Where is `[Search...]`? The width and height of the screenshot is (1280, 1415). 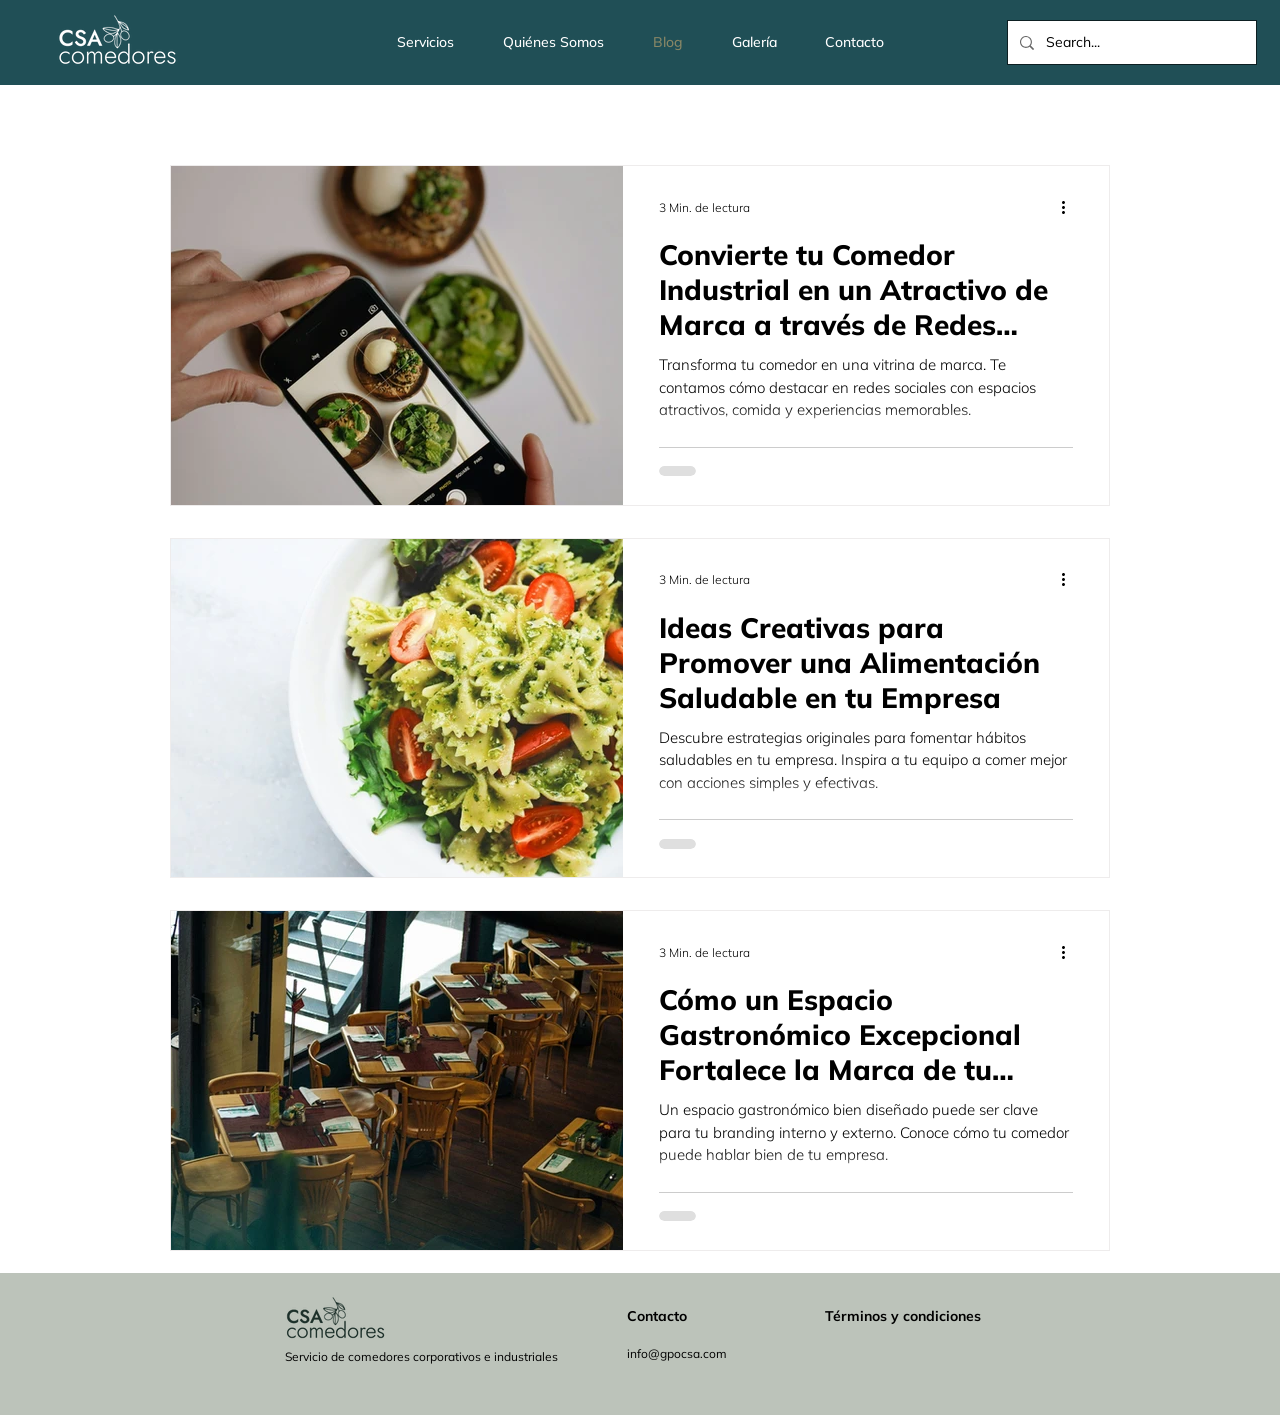
[Search...] is located at coordinates (1130, 42).